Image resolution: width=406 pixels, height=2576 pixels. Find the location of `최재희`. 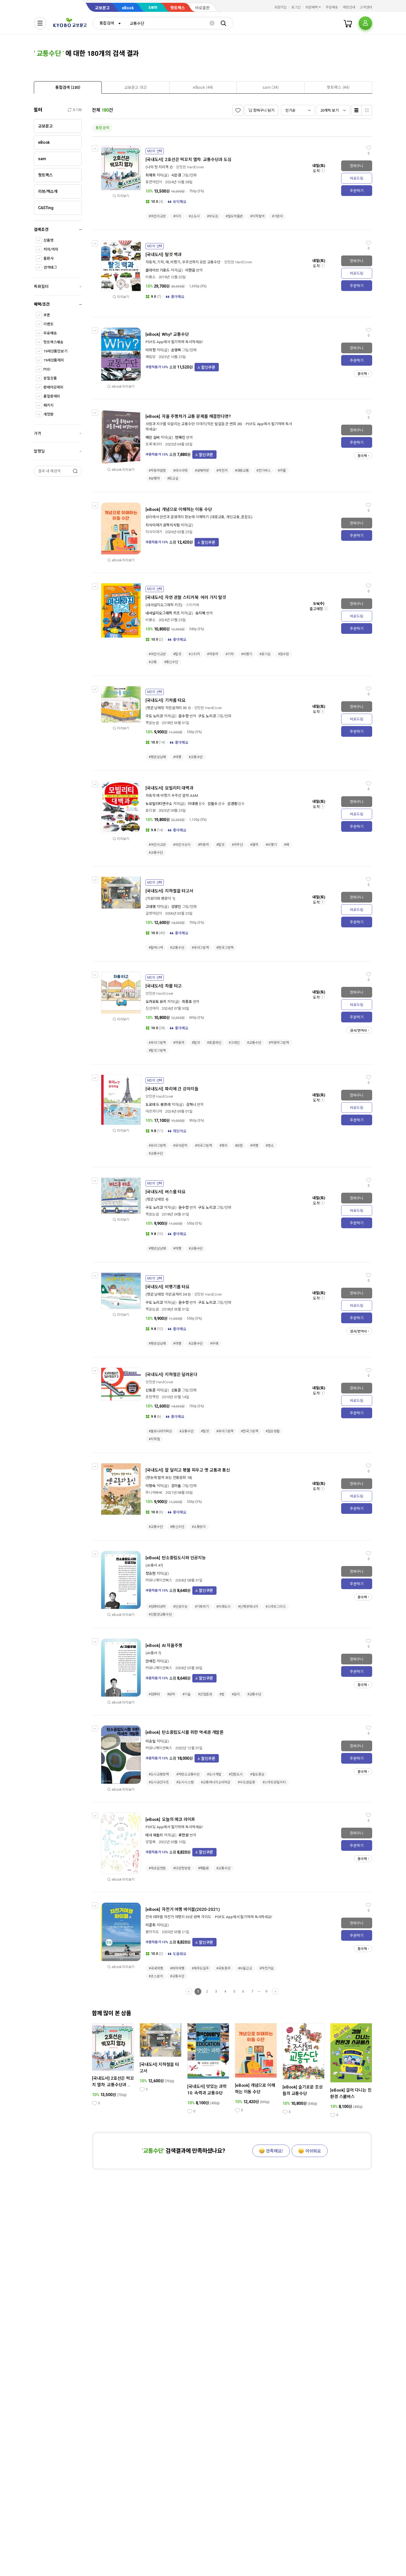

최재희 is located at coordinates (150, 175).